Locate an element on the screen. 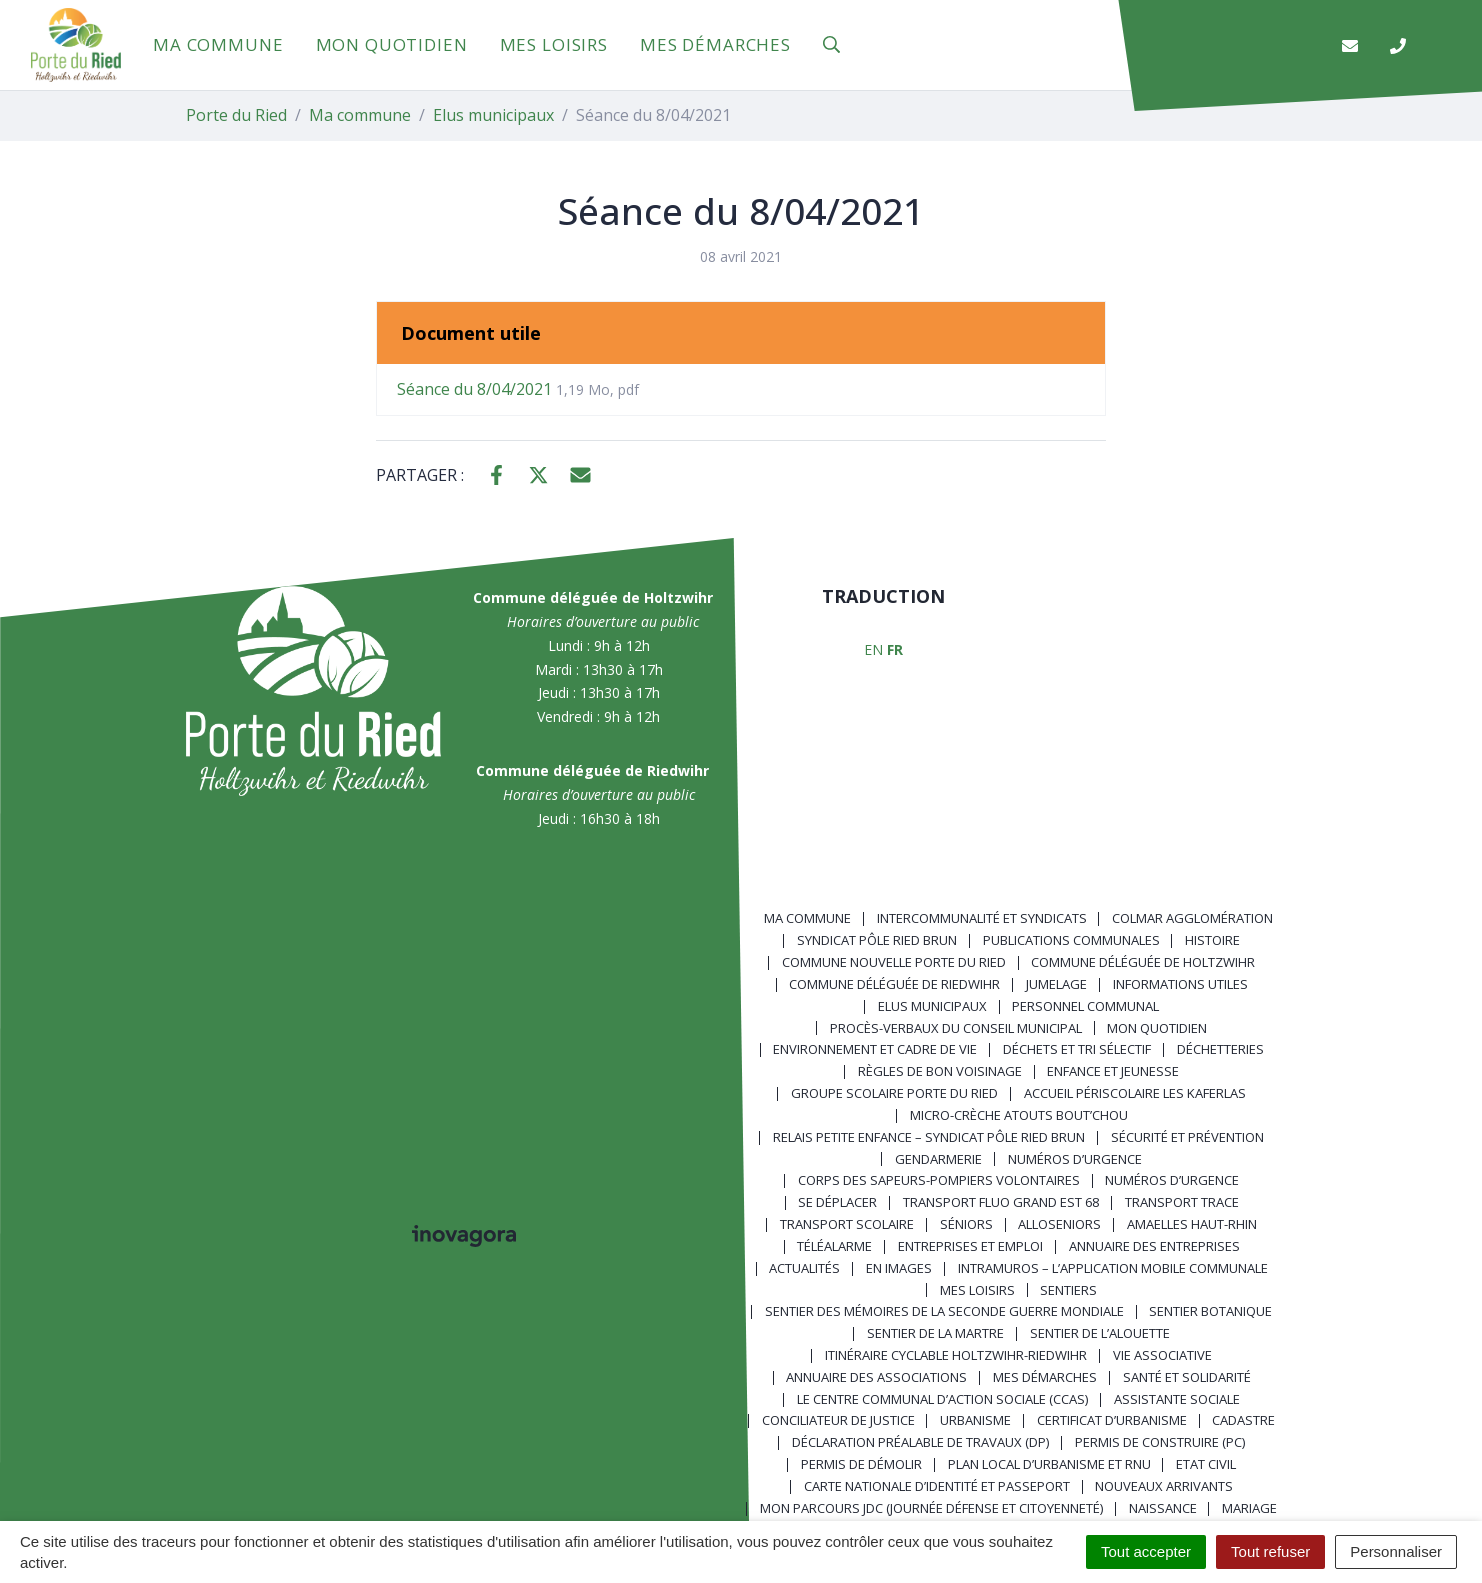  Personnaliser [Personnaliser (fenêtre modale)] is located at coordinates (1396, 1551).